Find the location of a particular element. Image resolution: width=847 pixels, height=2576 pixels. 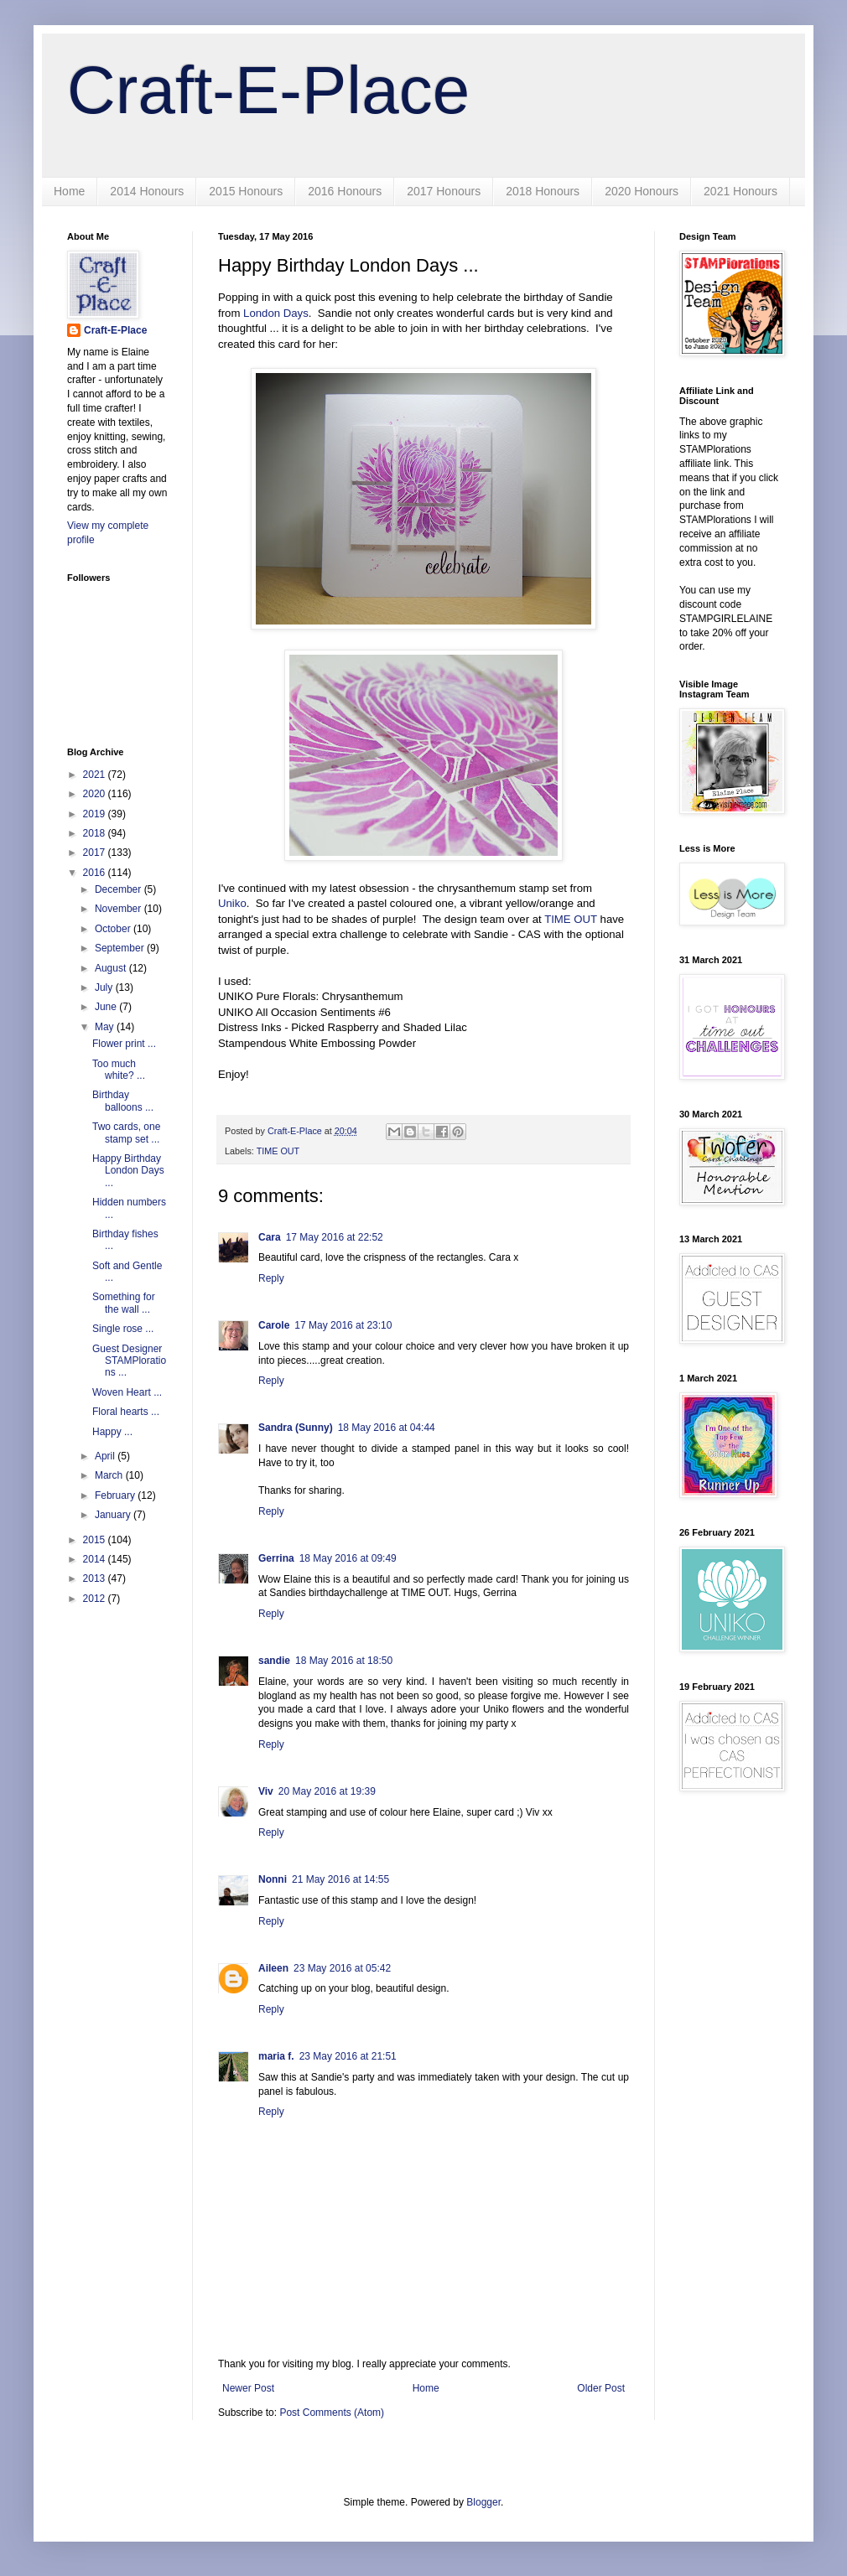

Newer Post is located at coordinates (248, 2388).